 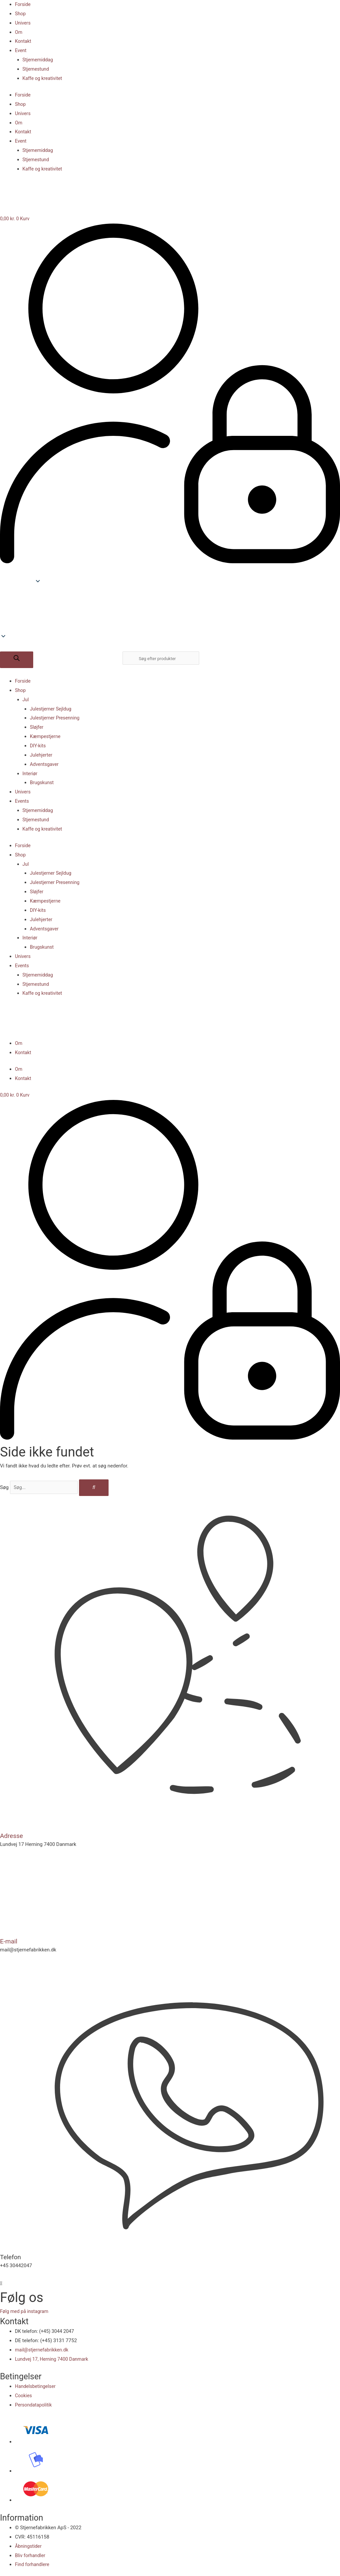 I want to click on Kaffe og kreativitet, so click(x=43, y=78).